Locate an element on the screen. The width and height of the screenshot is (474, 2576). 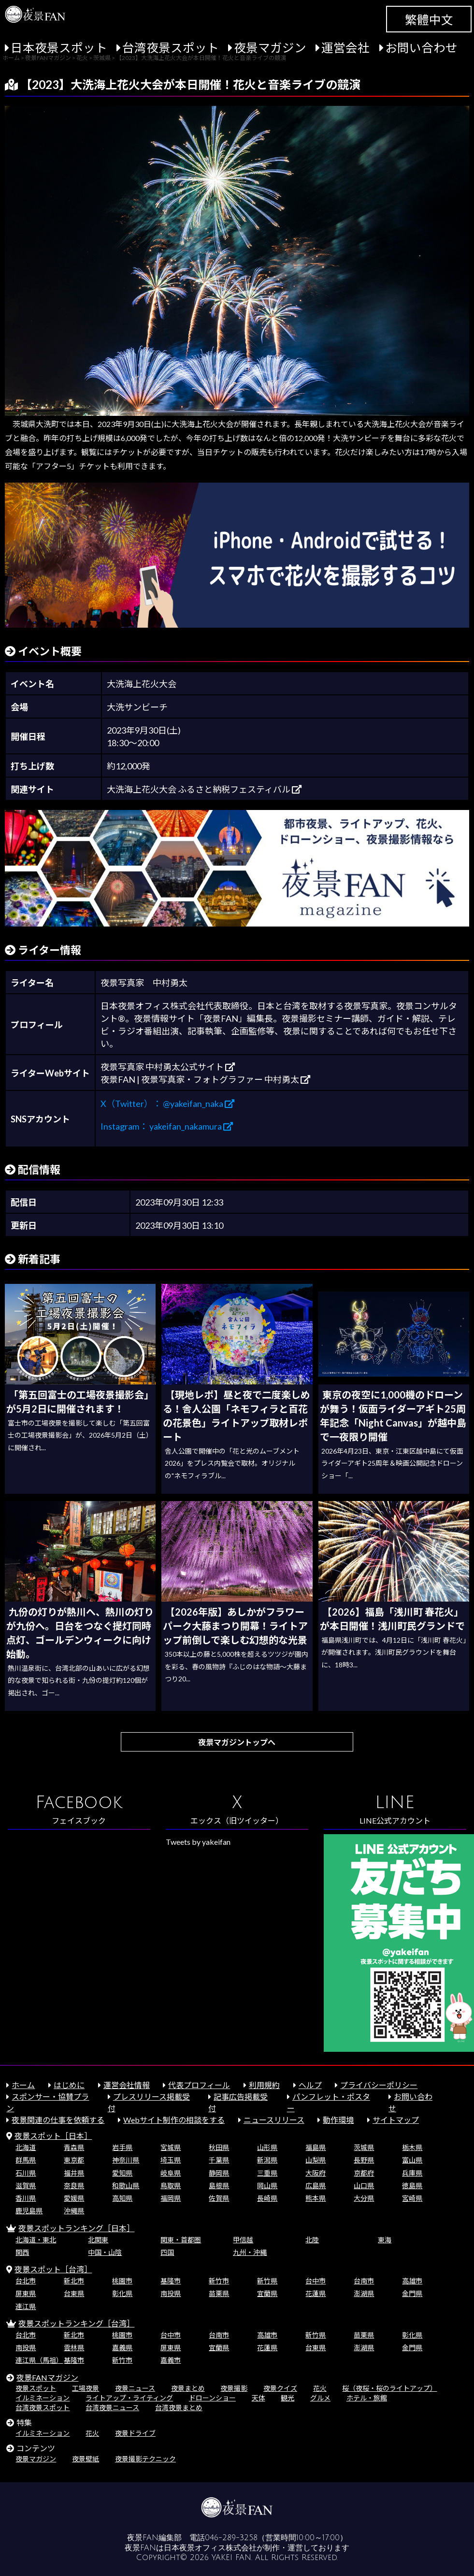
群馬県 is located at coordinates (25, 2160).